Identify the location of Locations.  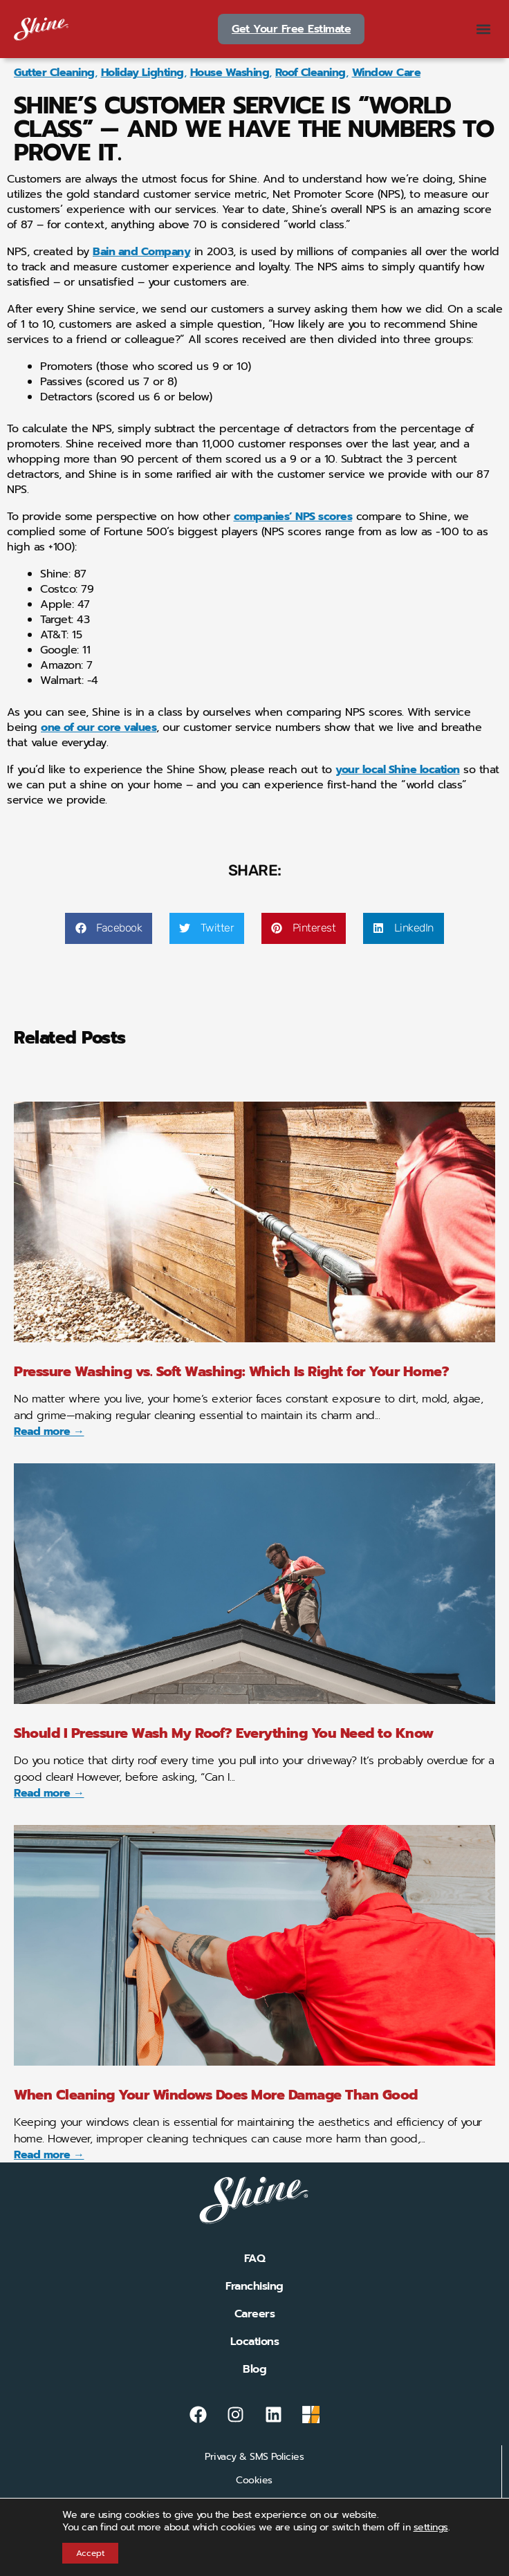
(254, 2341).